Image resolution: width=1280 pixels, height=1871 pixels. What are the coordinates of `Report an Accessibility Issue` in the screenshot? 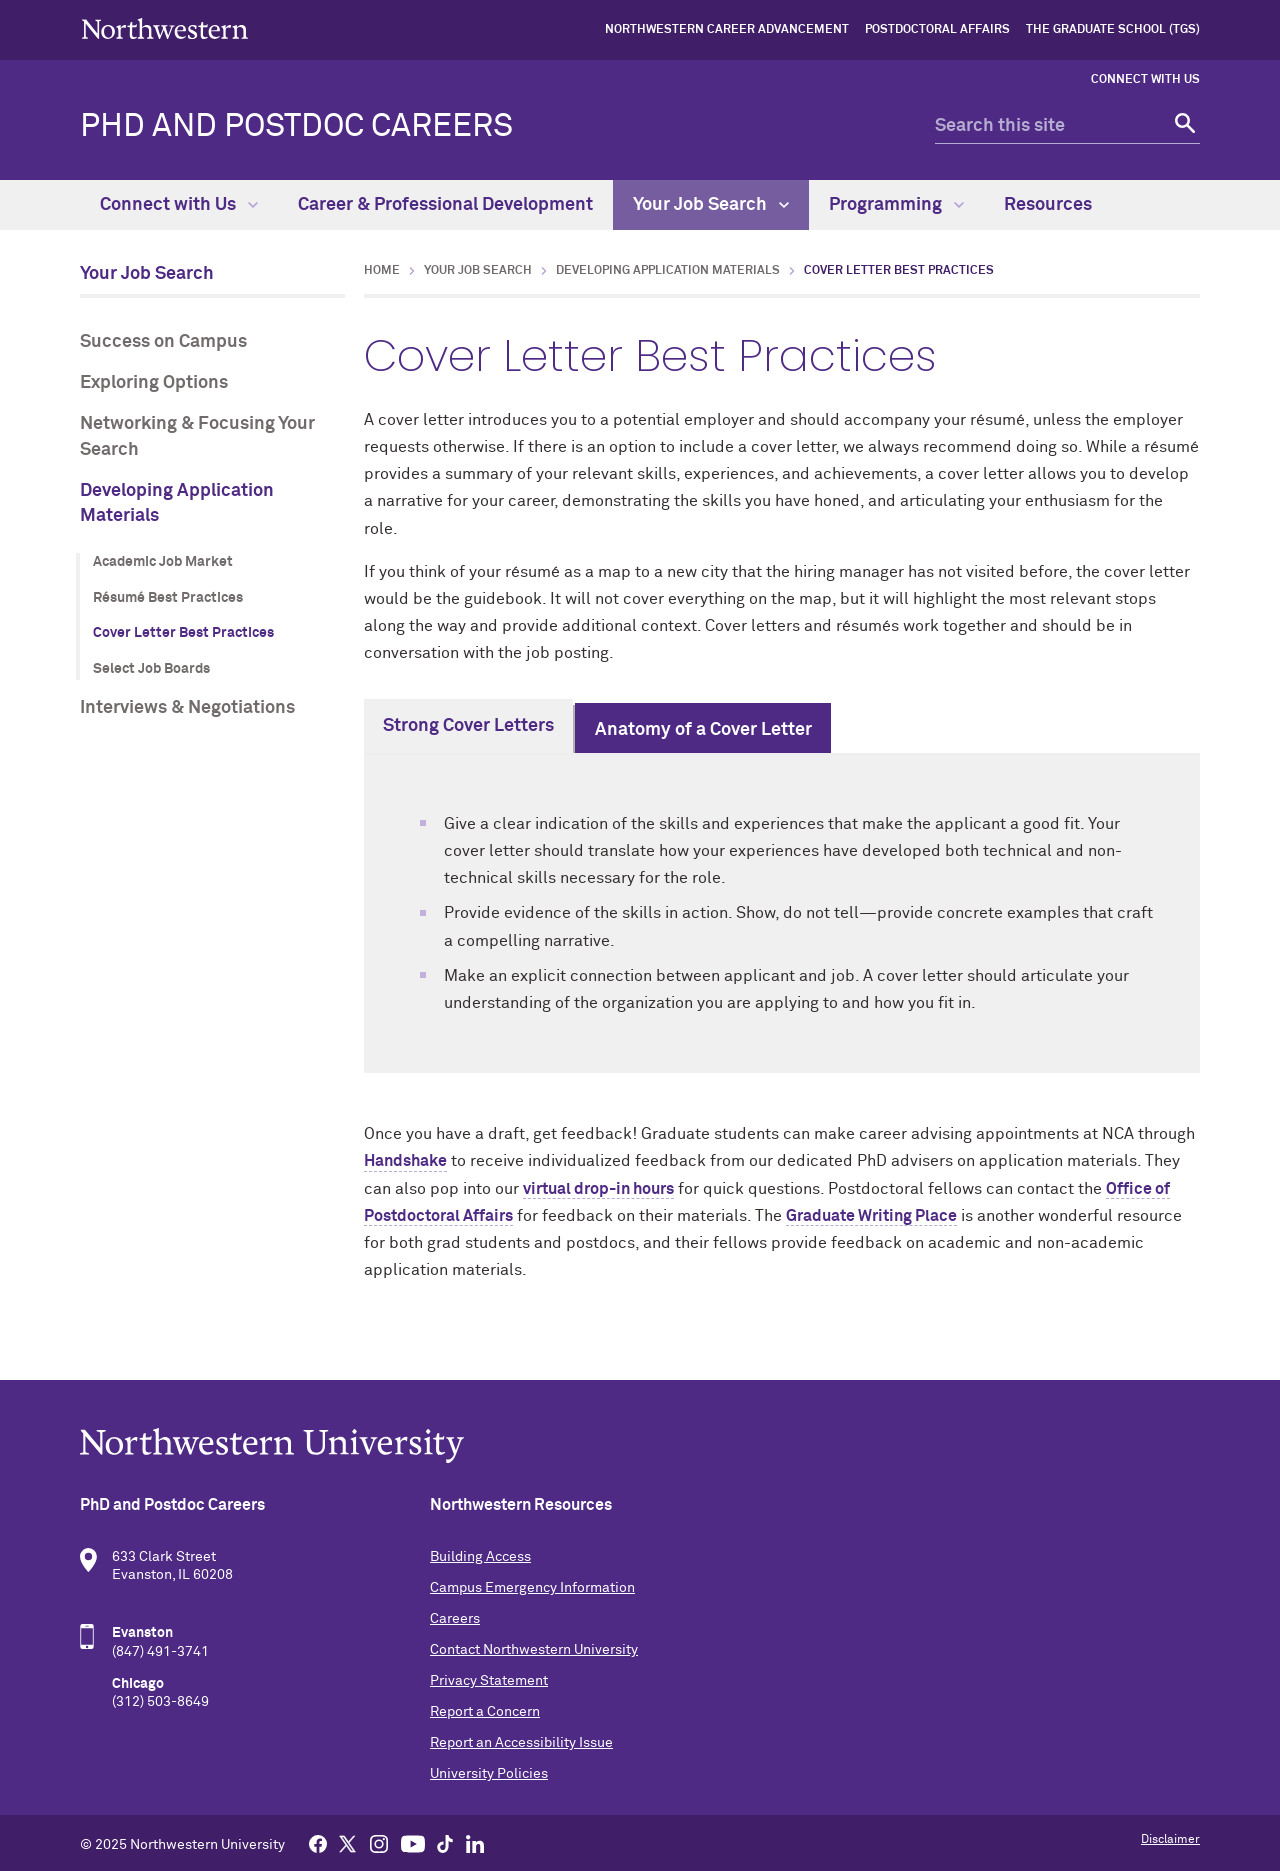 It's located at (521, 1743).